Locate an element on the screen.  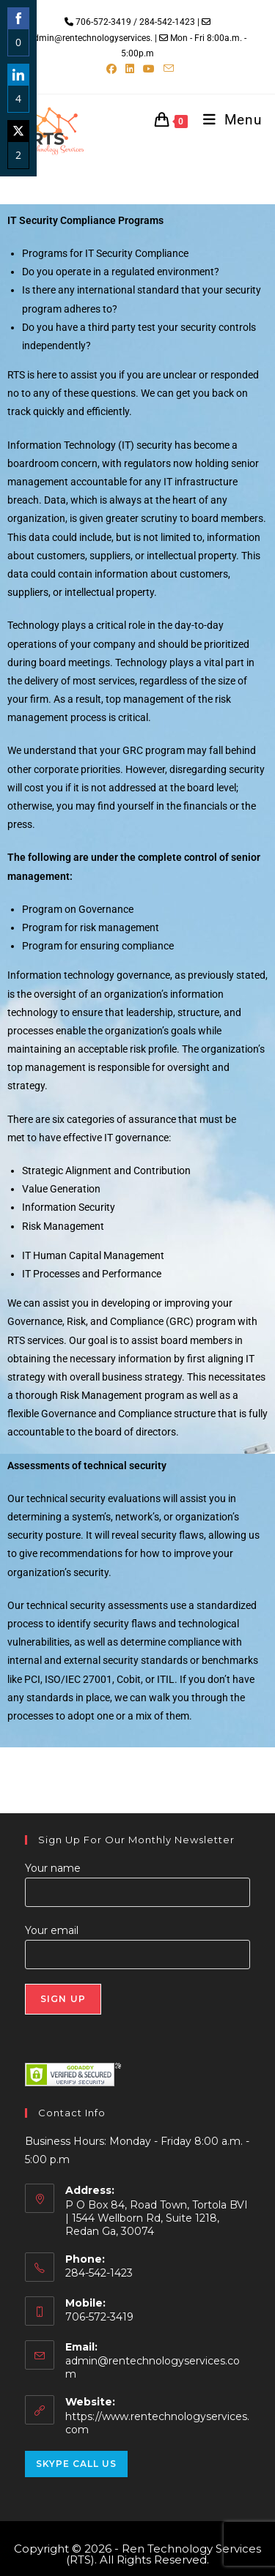
[Mobile Menu] is located at coordinates (227, 119).